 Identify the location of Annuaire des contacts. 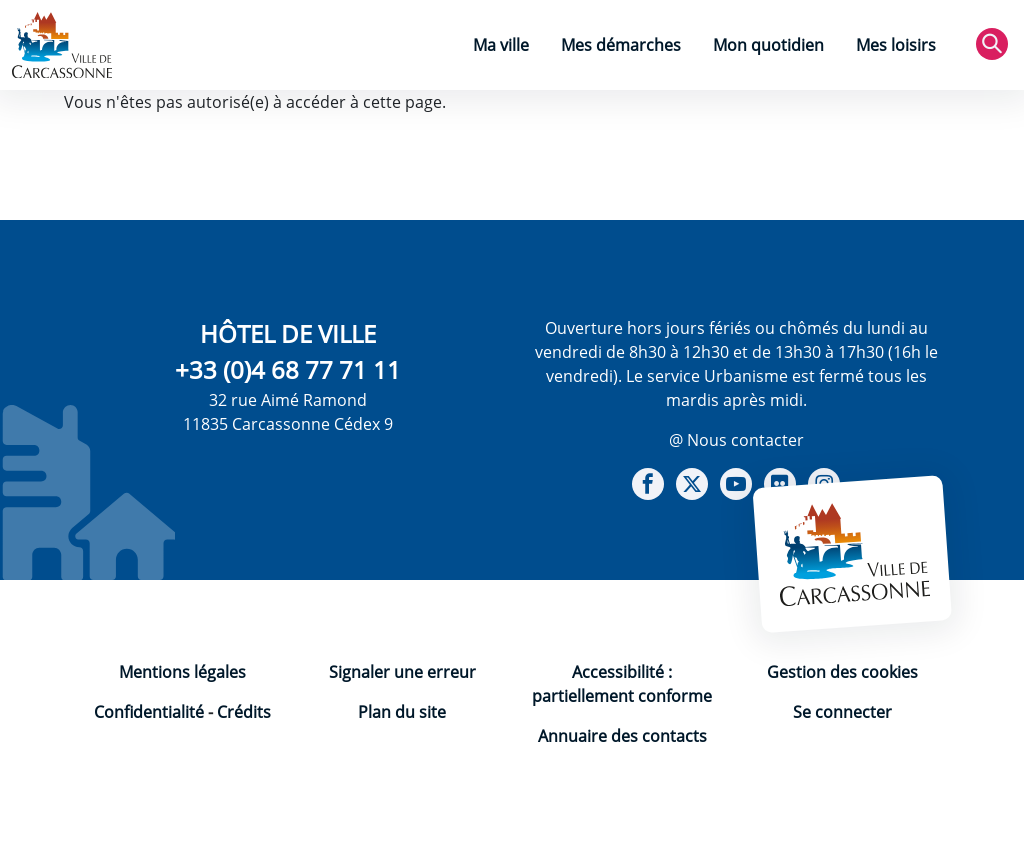
(622, 736).